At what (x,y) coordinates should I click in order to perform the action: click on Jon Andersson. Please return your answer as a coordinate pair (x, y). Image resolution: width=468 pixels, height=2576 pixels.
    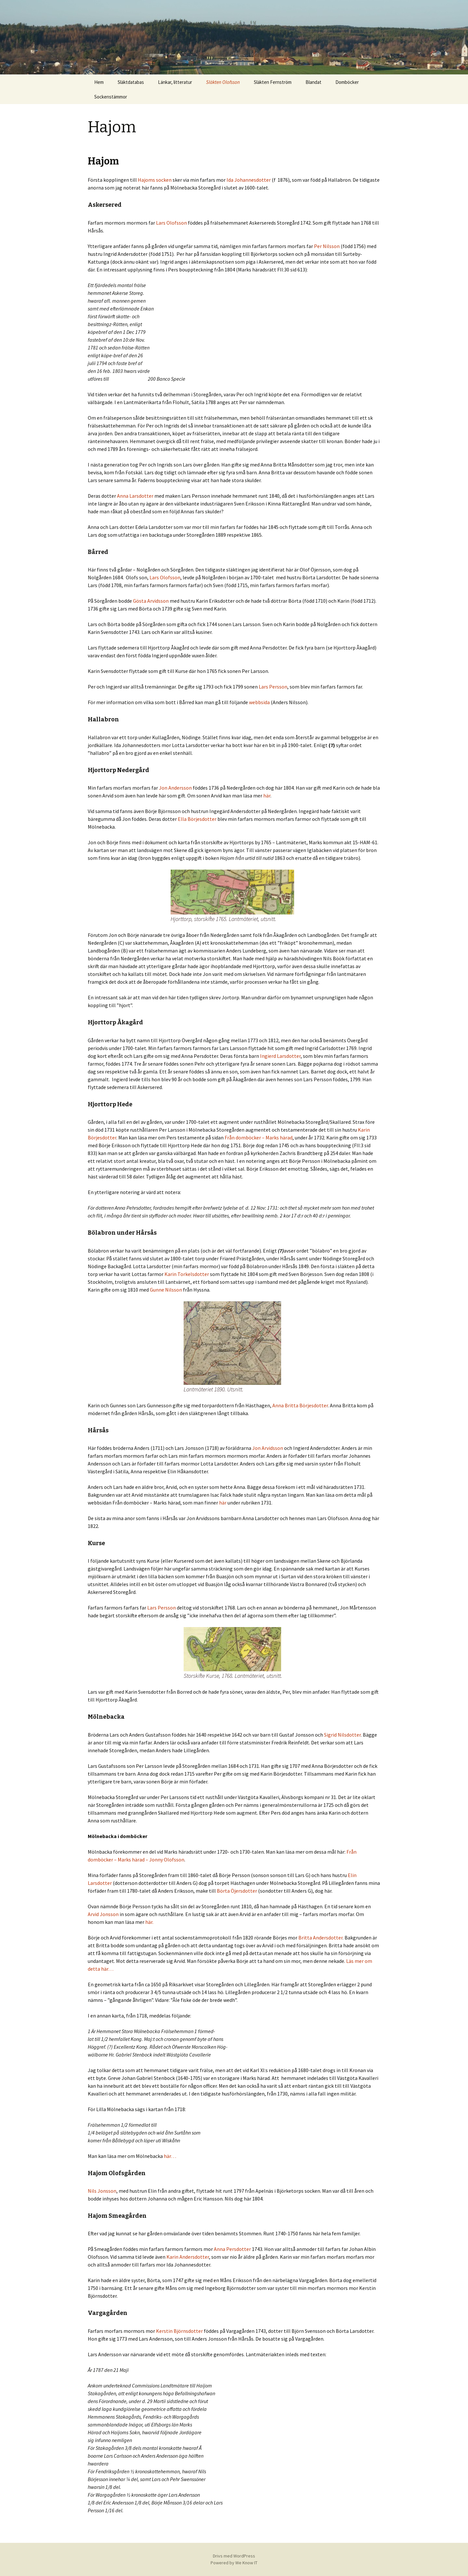
    Looking at the image, I should click on (175, 787).